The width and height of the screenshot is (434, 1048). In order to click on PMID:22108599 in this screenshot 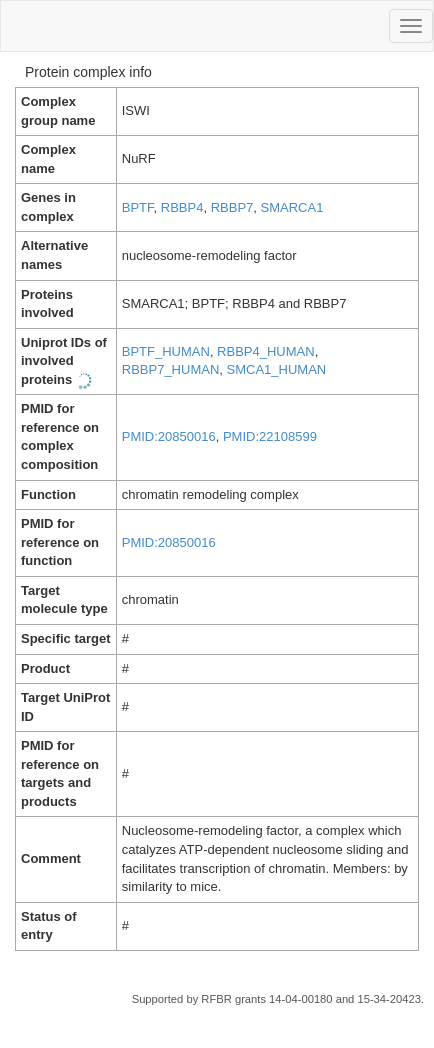, I will do `click(270, 436)`.